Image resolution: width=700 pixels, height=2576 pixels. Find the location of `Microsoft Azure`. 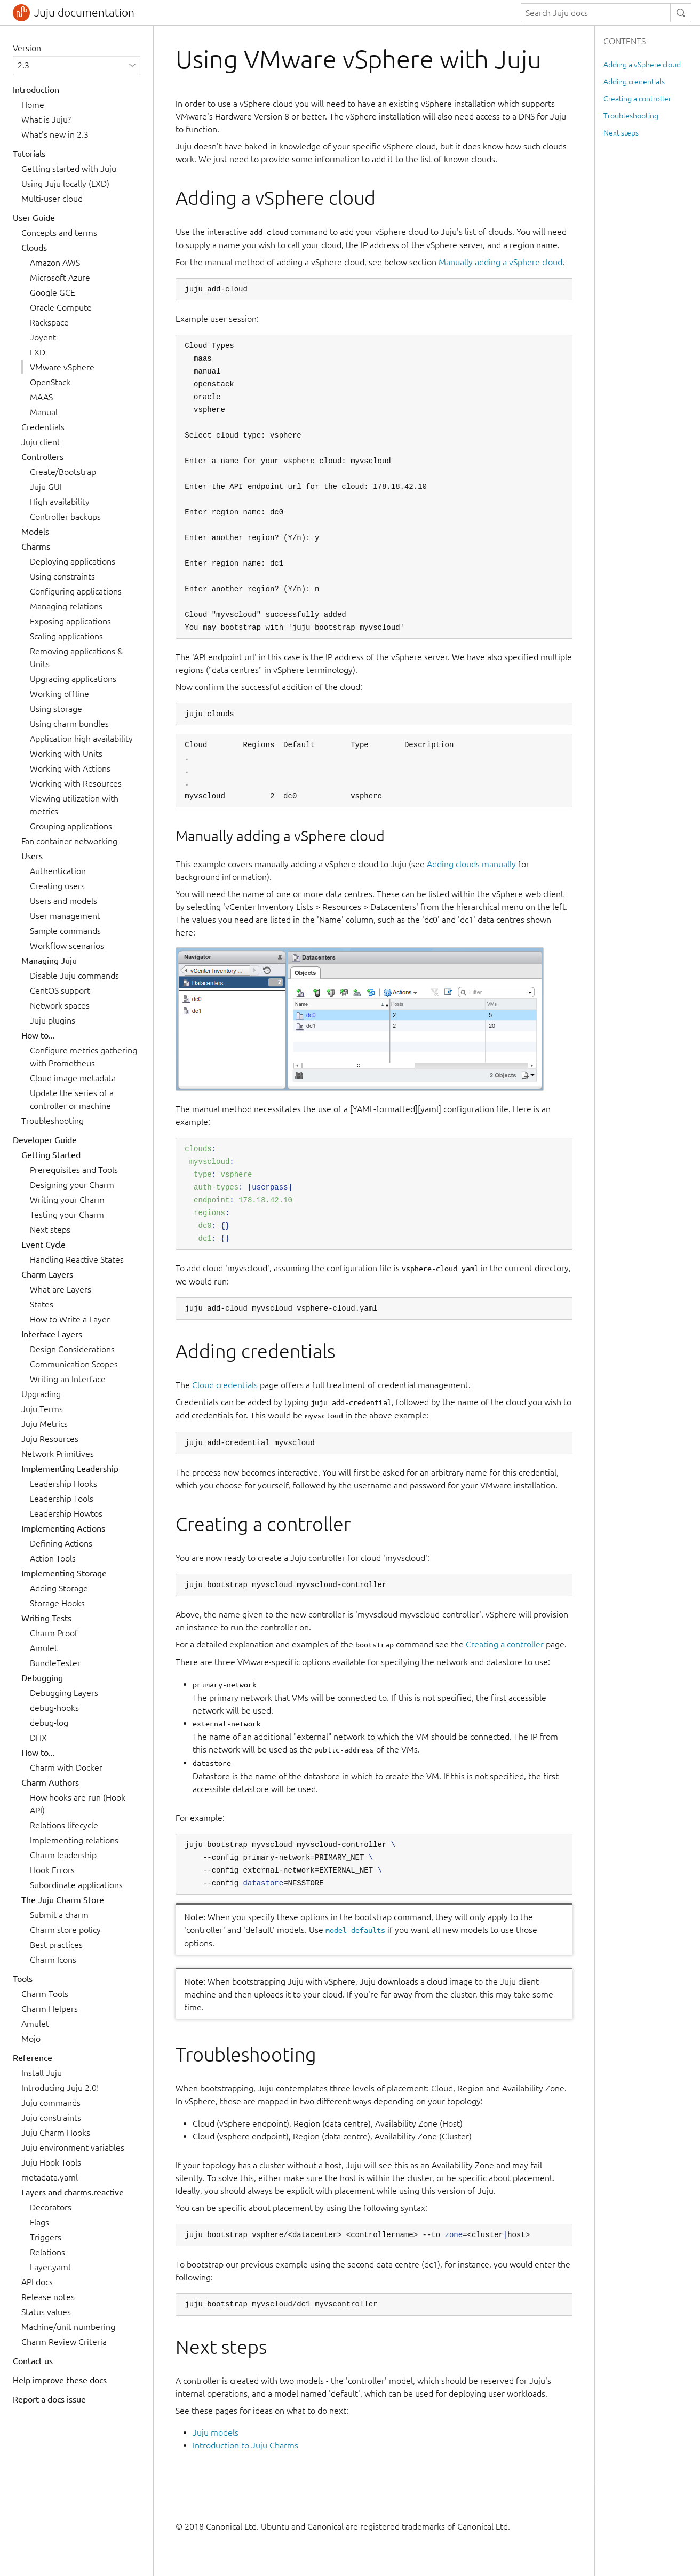

Microsoft Azure is located at coordinates (60, 277).